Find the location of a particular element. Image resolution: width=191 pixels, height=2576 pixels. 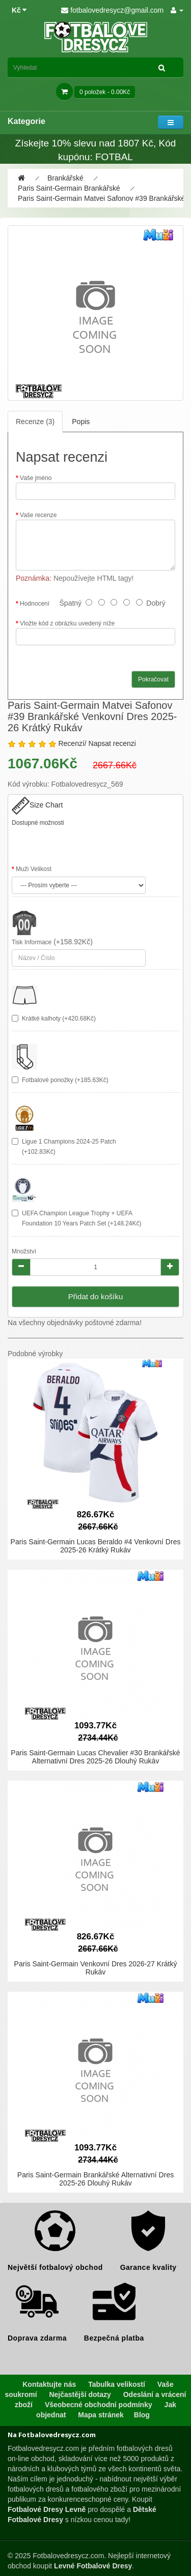

Vložte kód z obrázku uvedený níže is located at coordinates (67, 623).